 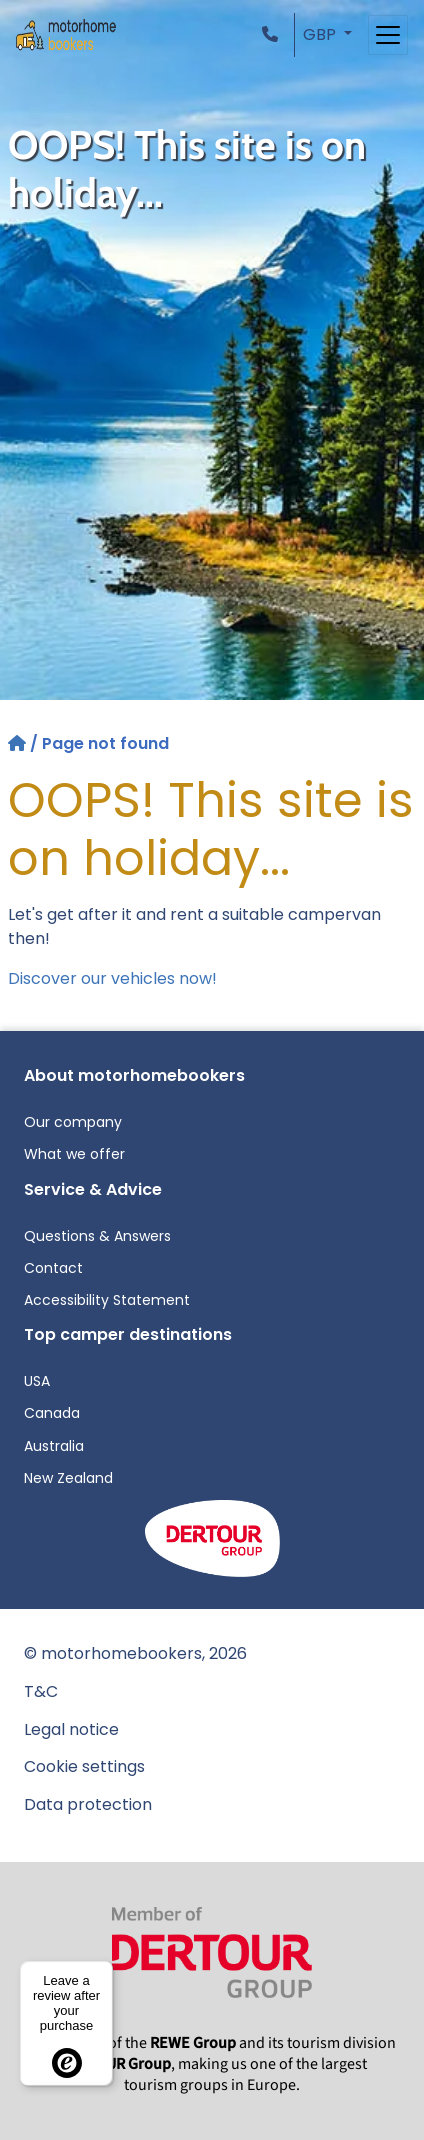 What do you see at coordinates (41, 1691) in the screenshot?
I see `T&C` at bounding box center [41, 1691].